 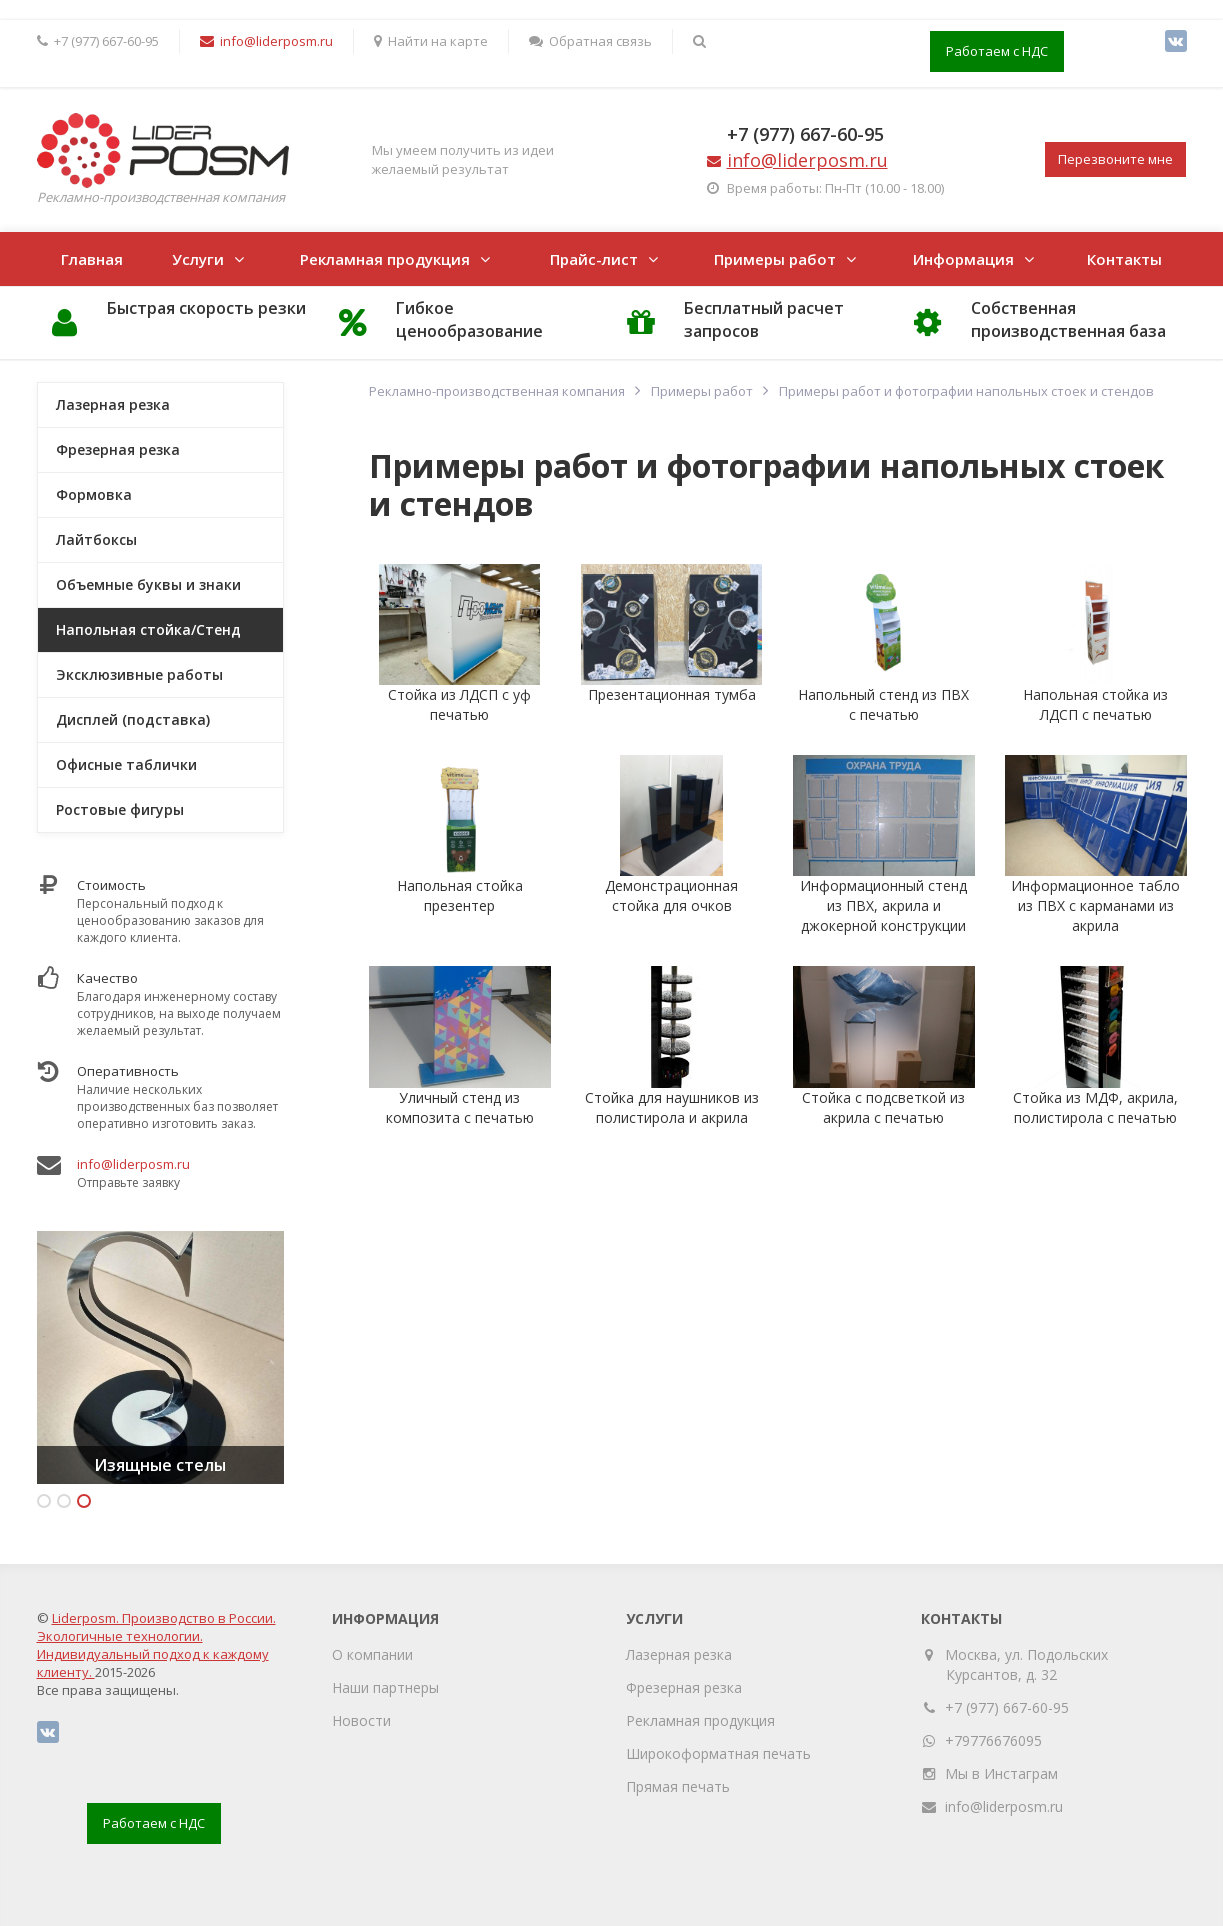 I want to click on Главная, so click(x=92, y=259).